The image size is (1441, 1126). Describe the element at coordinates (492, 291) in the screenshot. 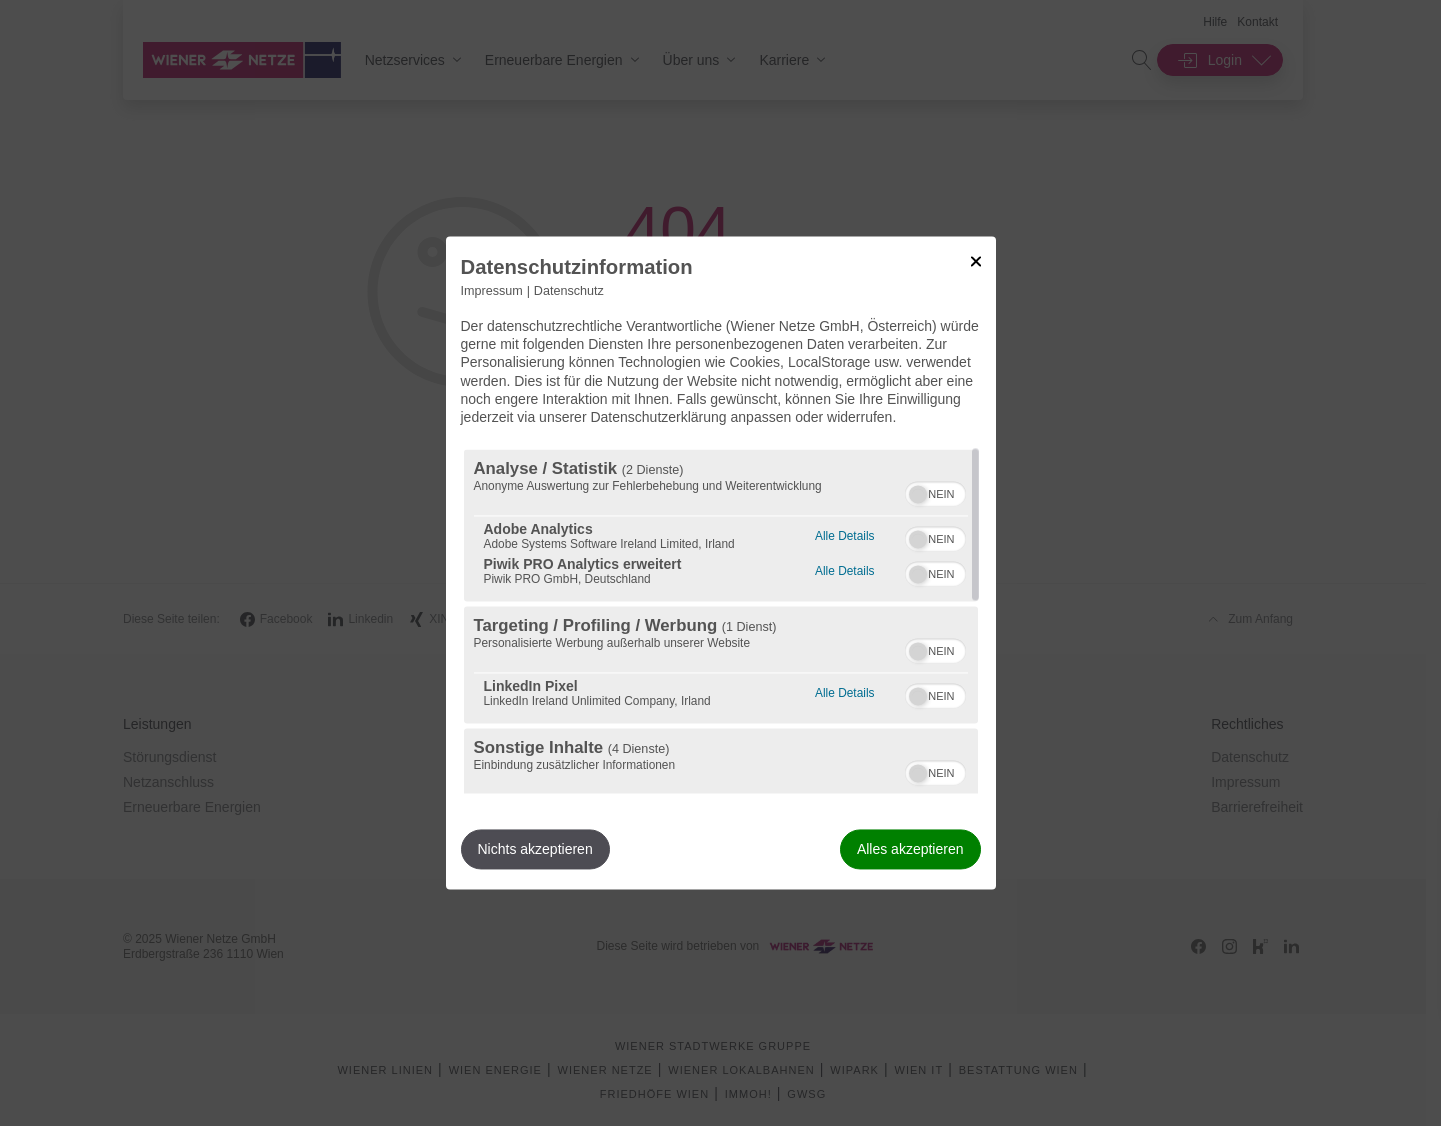

I see `Impressum [Link zum Impressum]` at that location.